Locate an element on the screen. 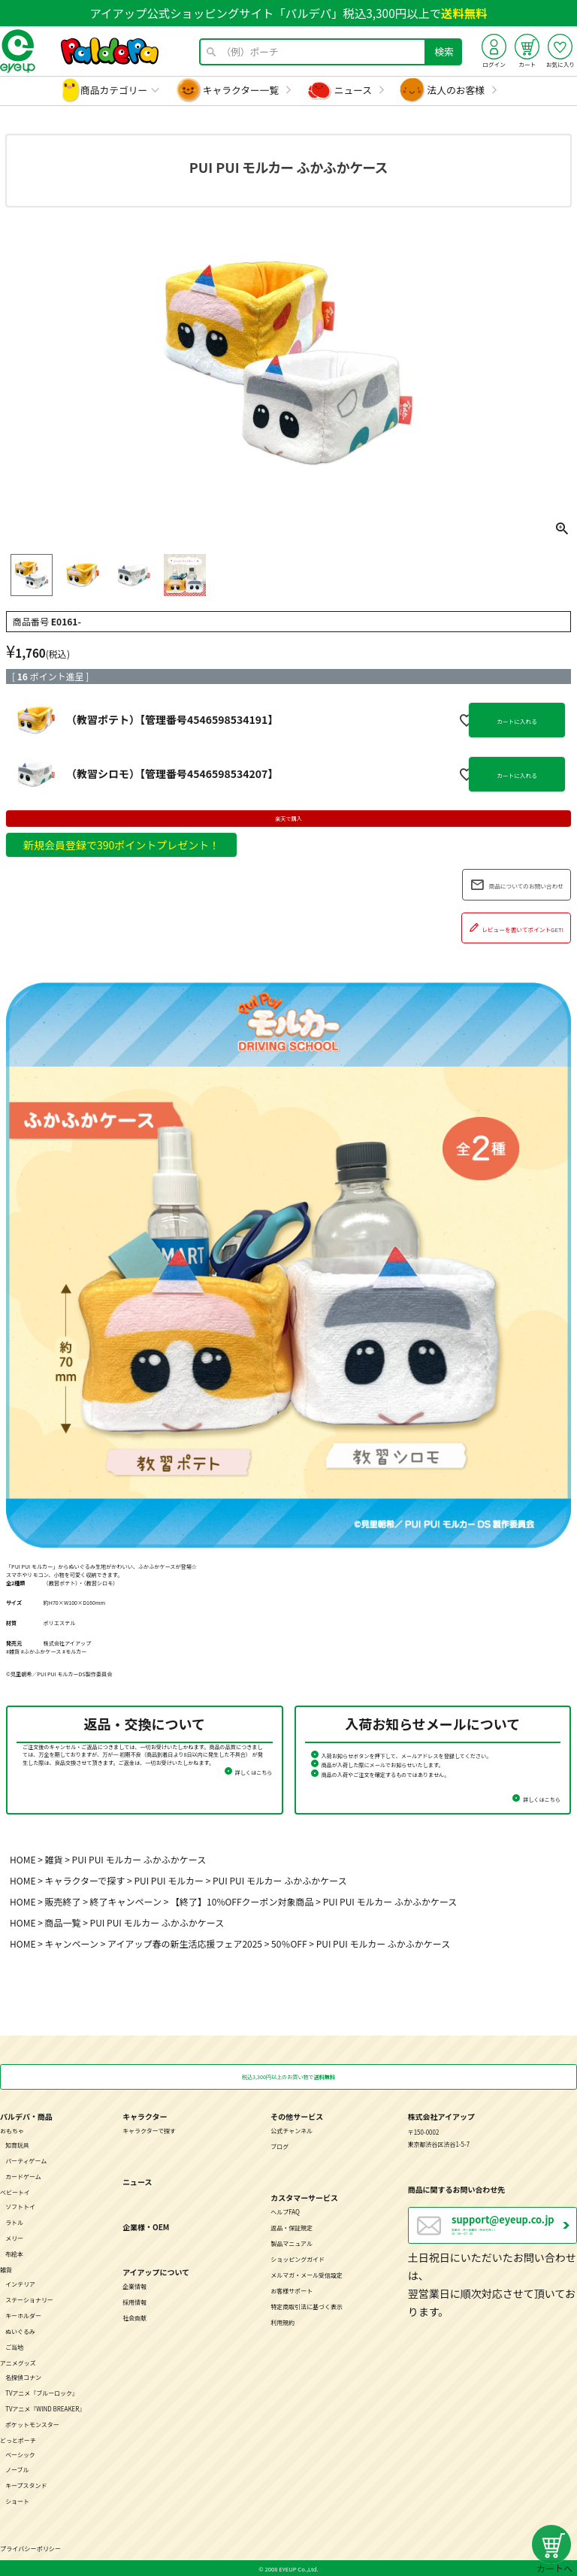  ステーショナリー is located at coordinates (29, 2299).